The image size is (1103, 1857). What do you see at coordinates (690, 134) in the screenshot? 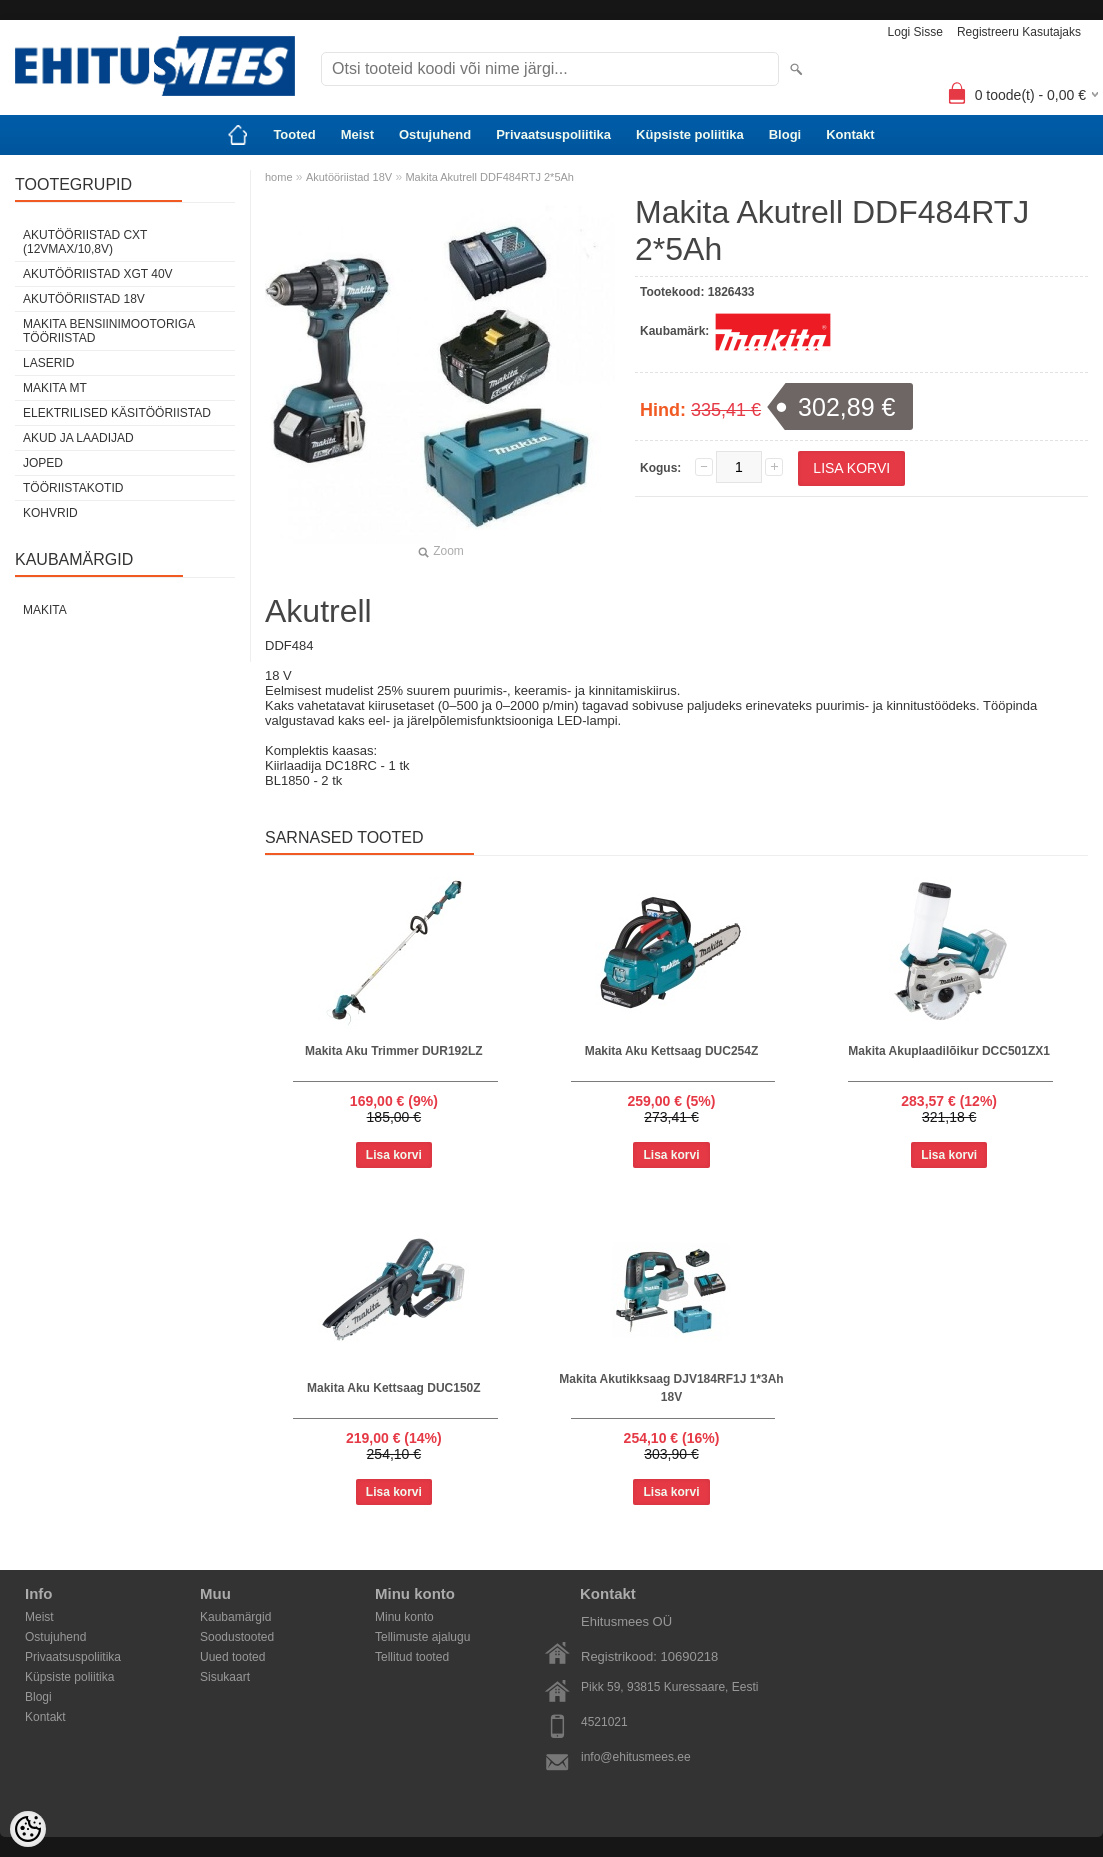
I see `Küpsiste poliitika` at bounding box center [690, 134].